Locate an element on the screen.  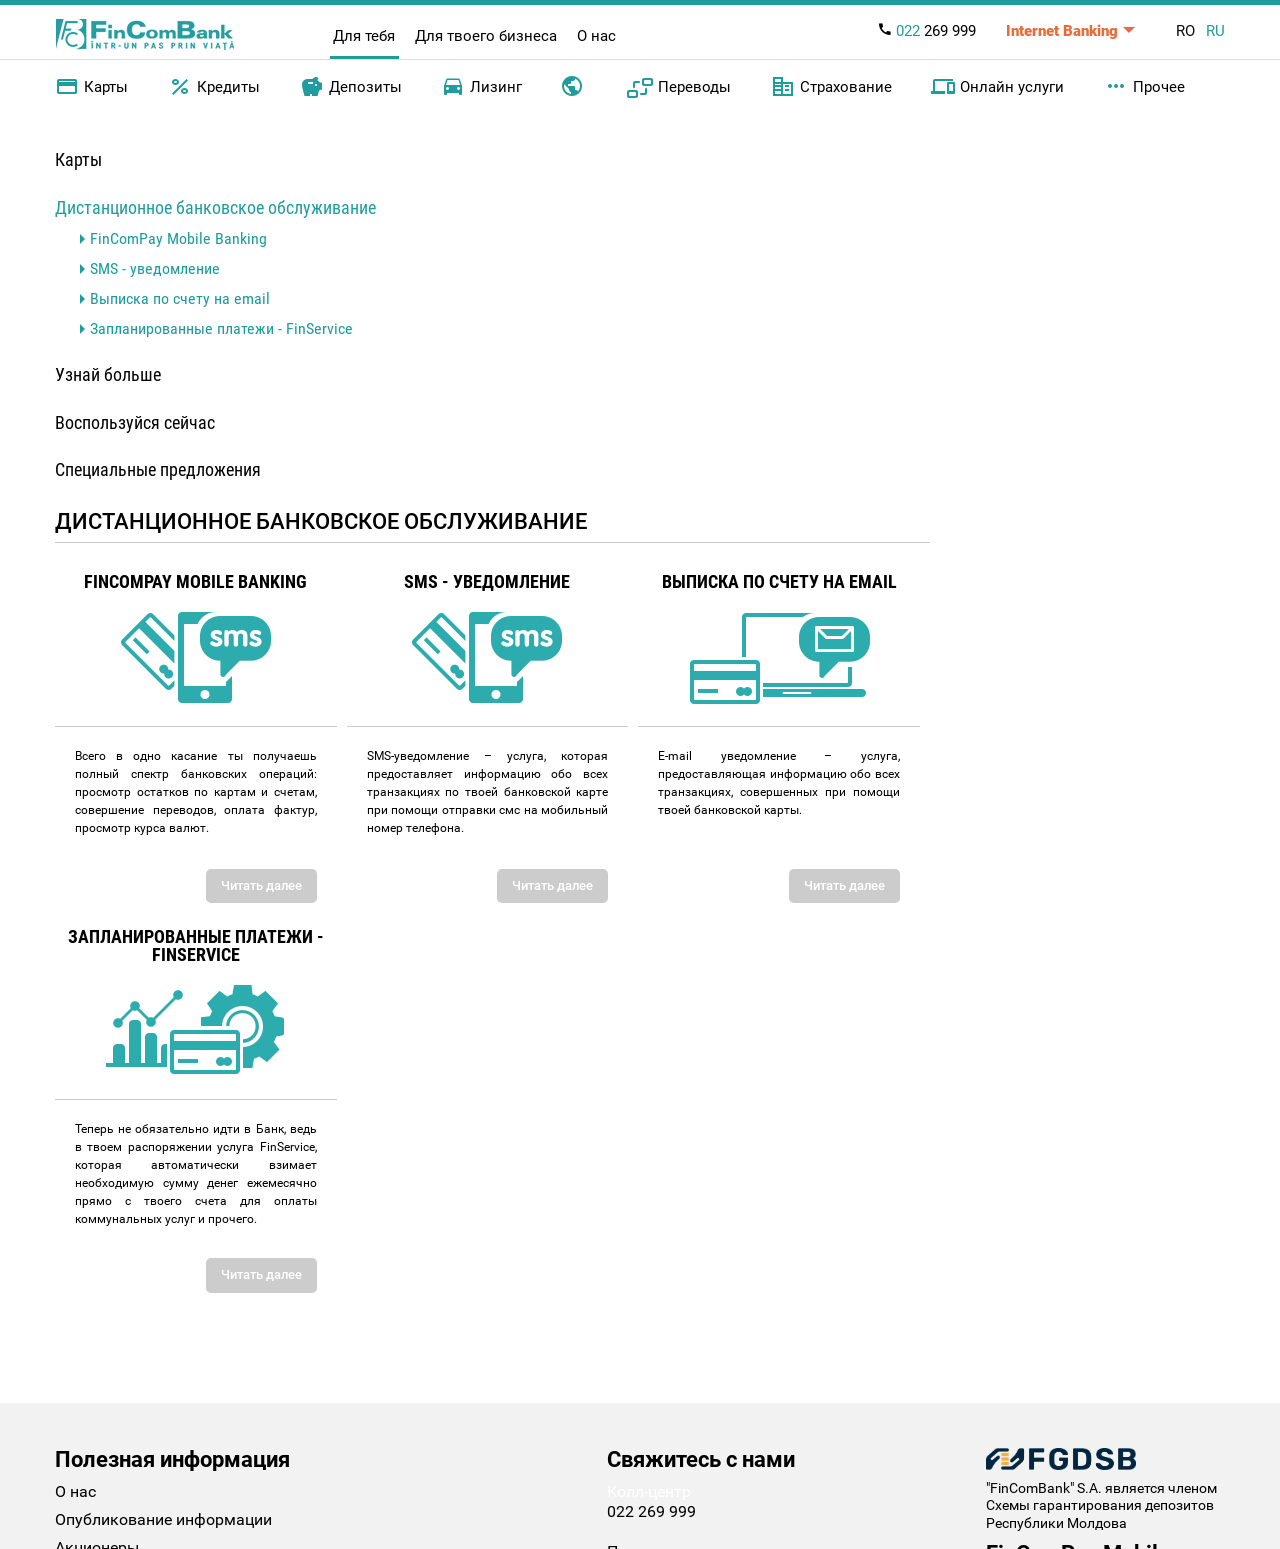
Узнай больше is located at coordinates (108, 374).